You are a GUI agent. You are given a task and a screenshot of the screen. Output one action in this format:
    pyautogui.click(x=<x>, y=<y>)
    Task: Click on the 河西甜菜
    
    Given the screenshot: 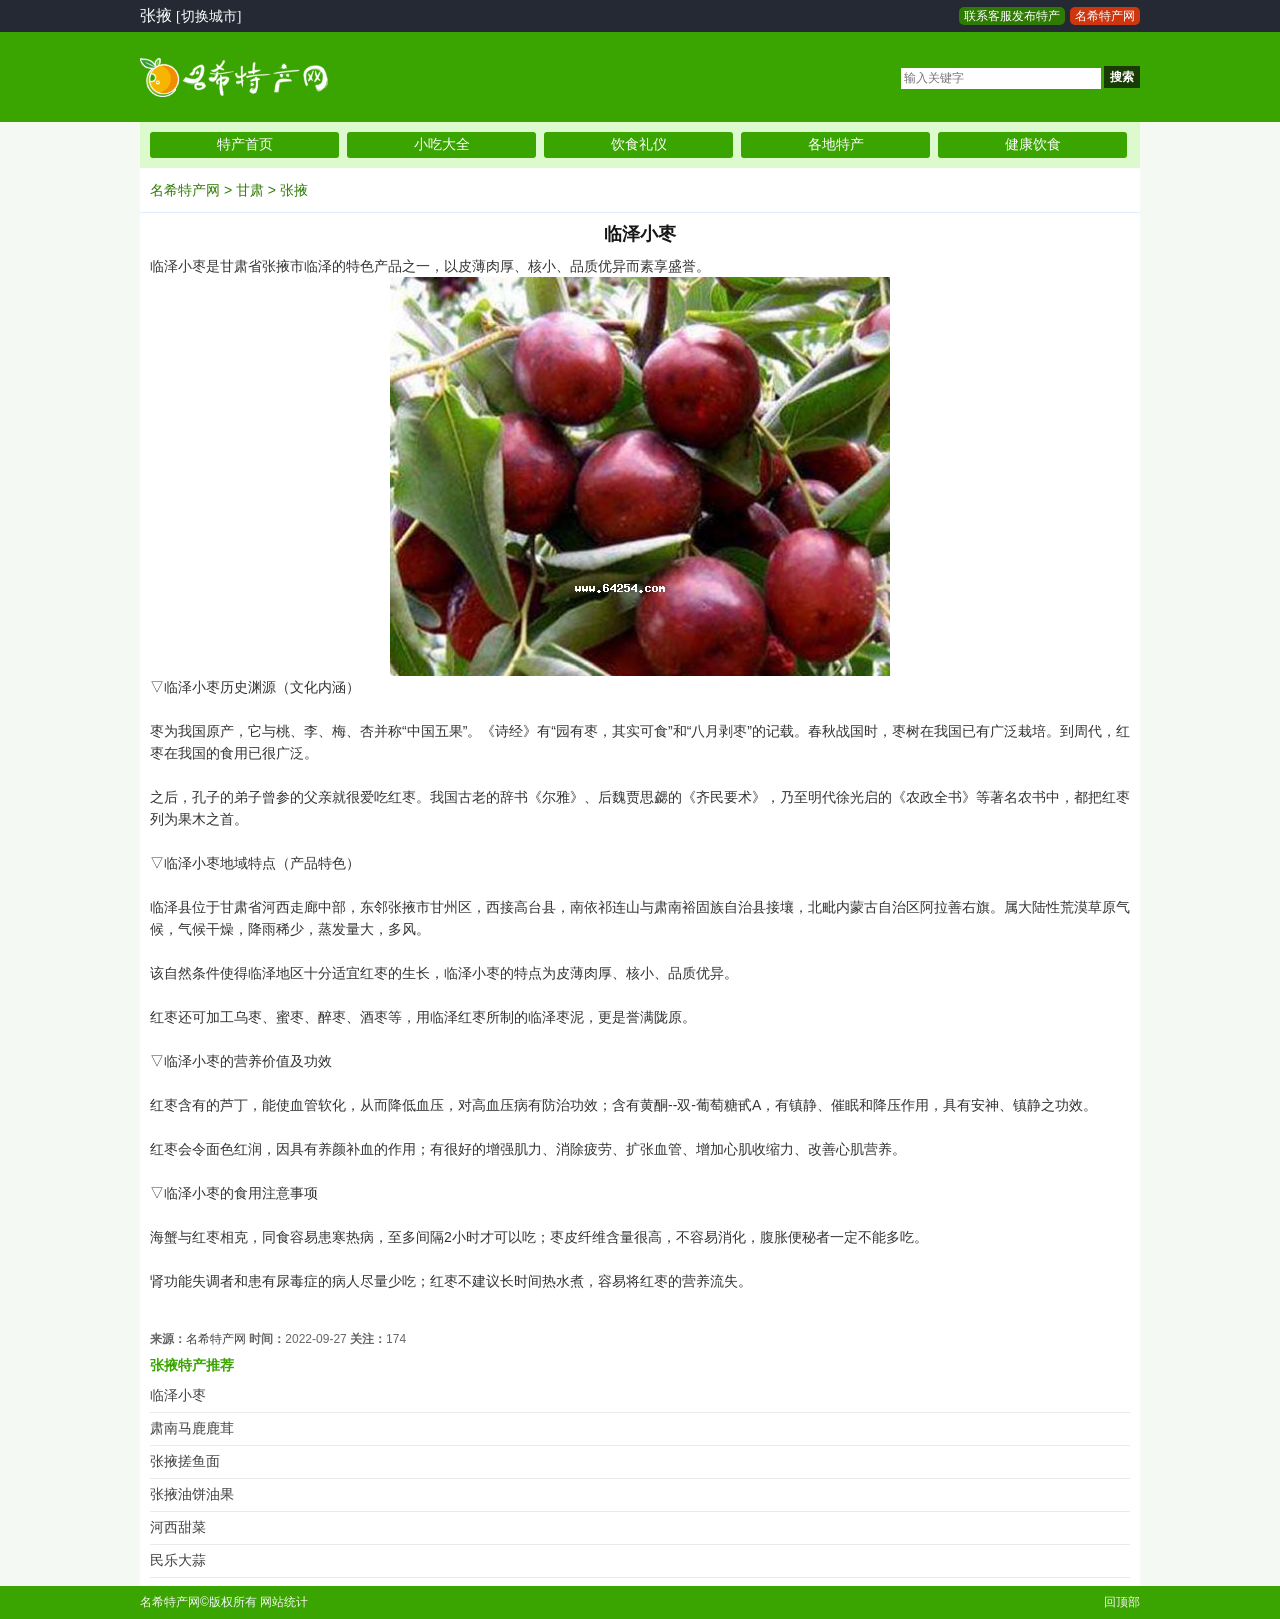 What is the action you would take?
    pyautogui.click(x=178, y=1527)
    